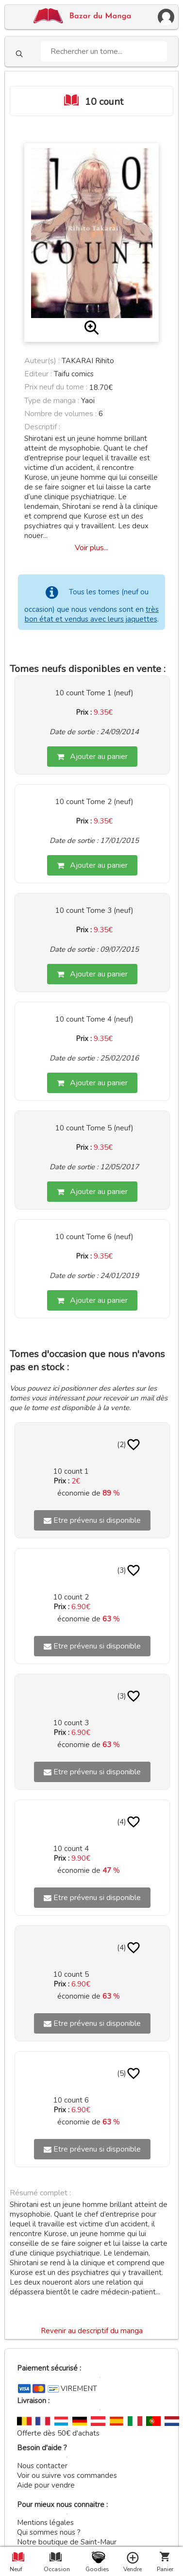  What do you see at coordinates (42, 2466) in the screenshot?
I see `Nous contacter` at bounding box center [42, 2466].